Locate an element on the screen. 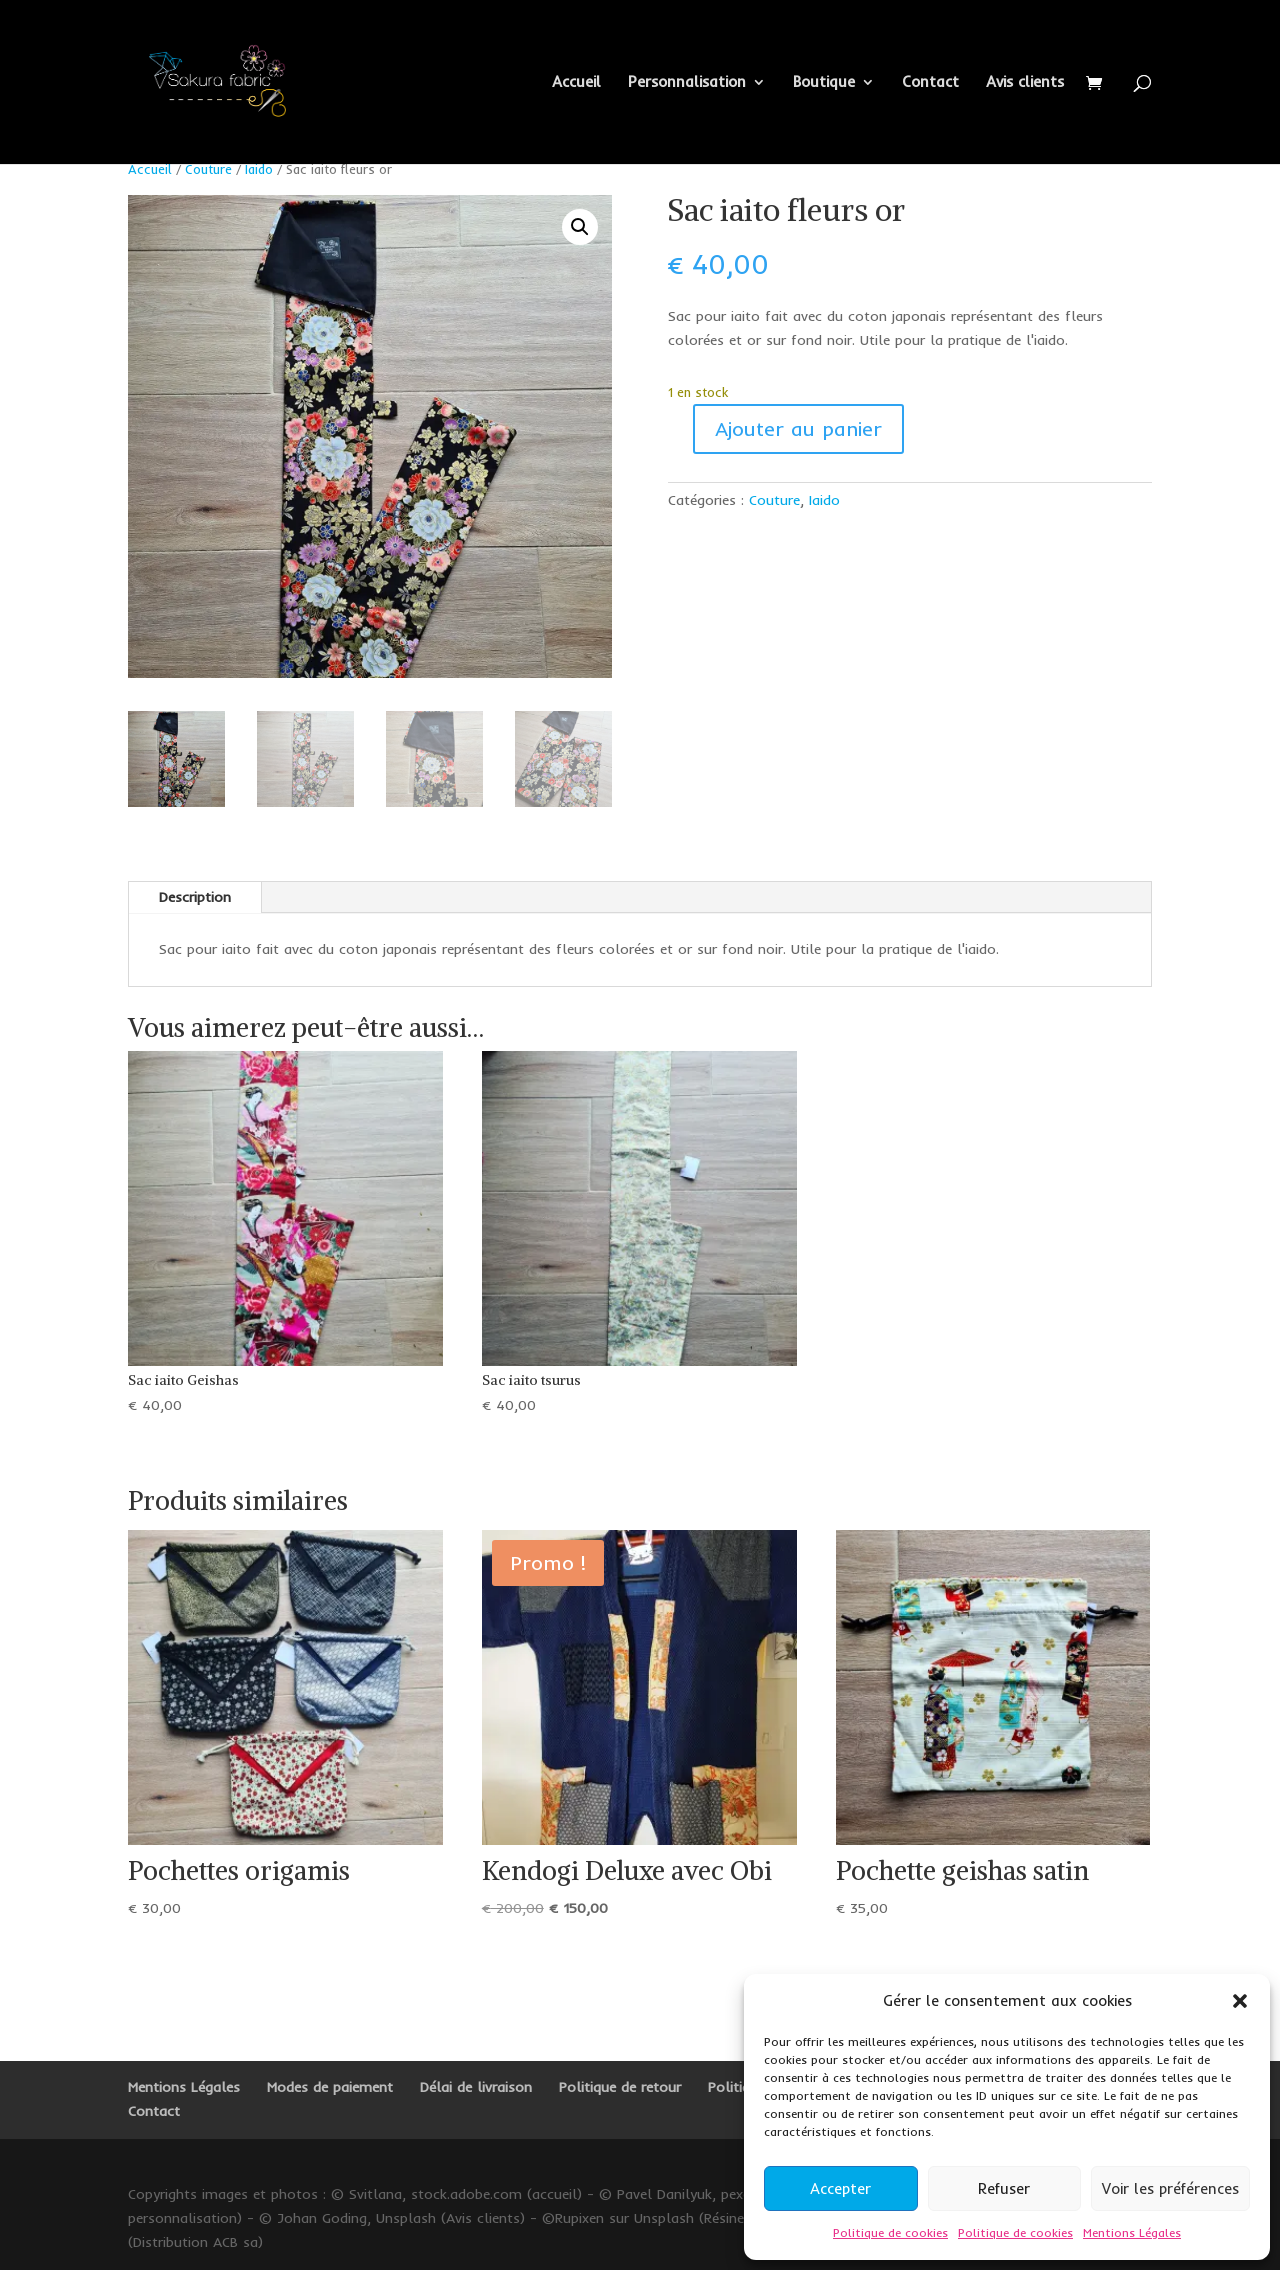 The width and height of the screenshot is (1280, 2270). Iaido is located at coordinates (259, 169).